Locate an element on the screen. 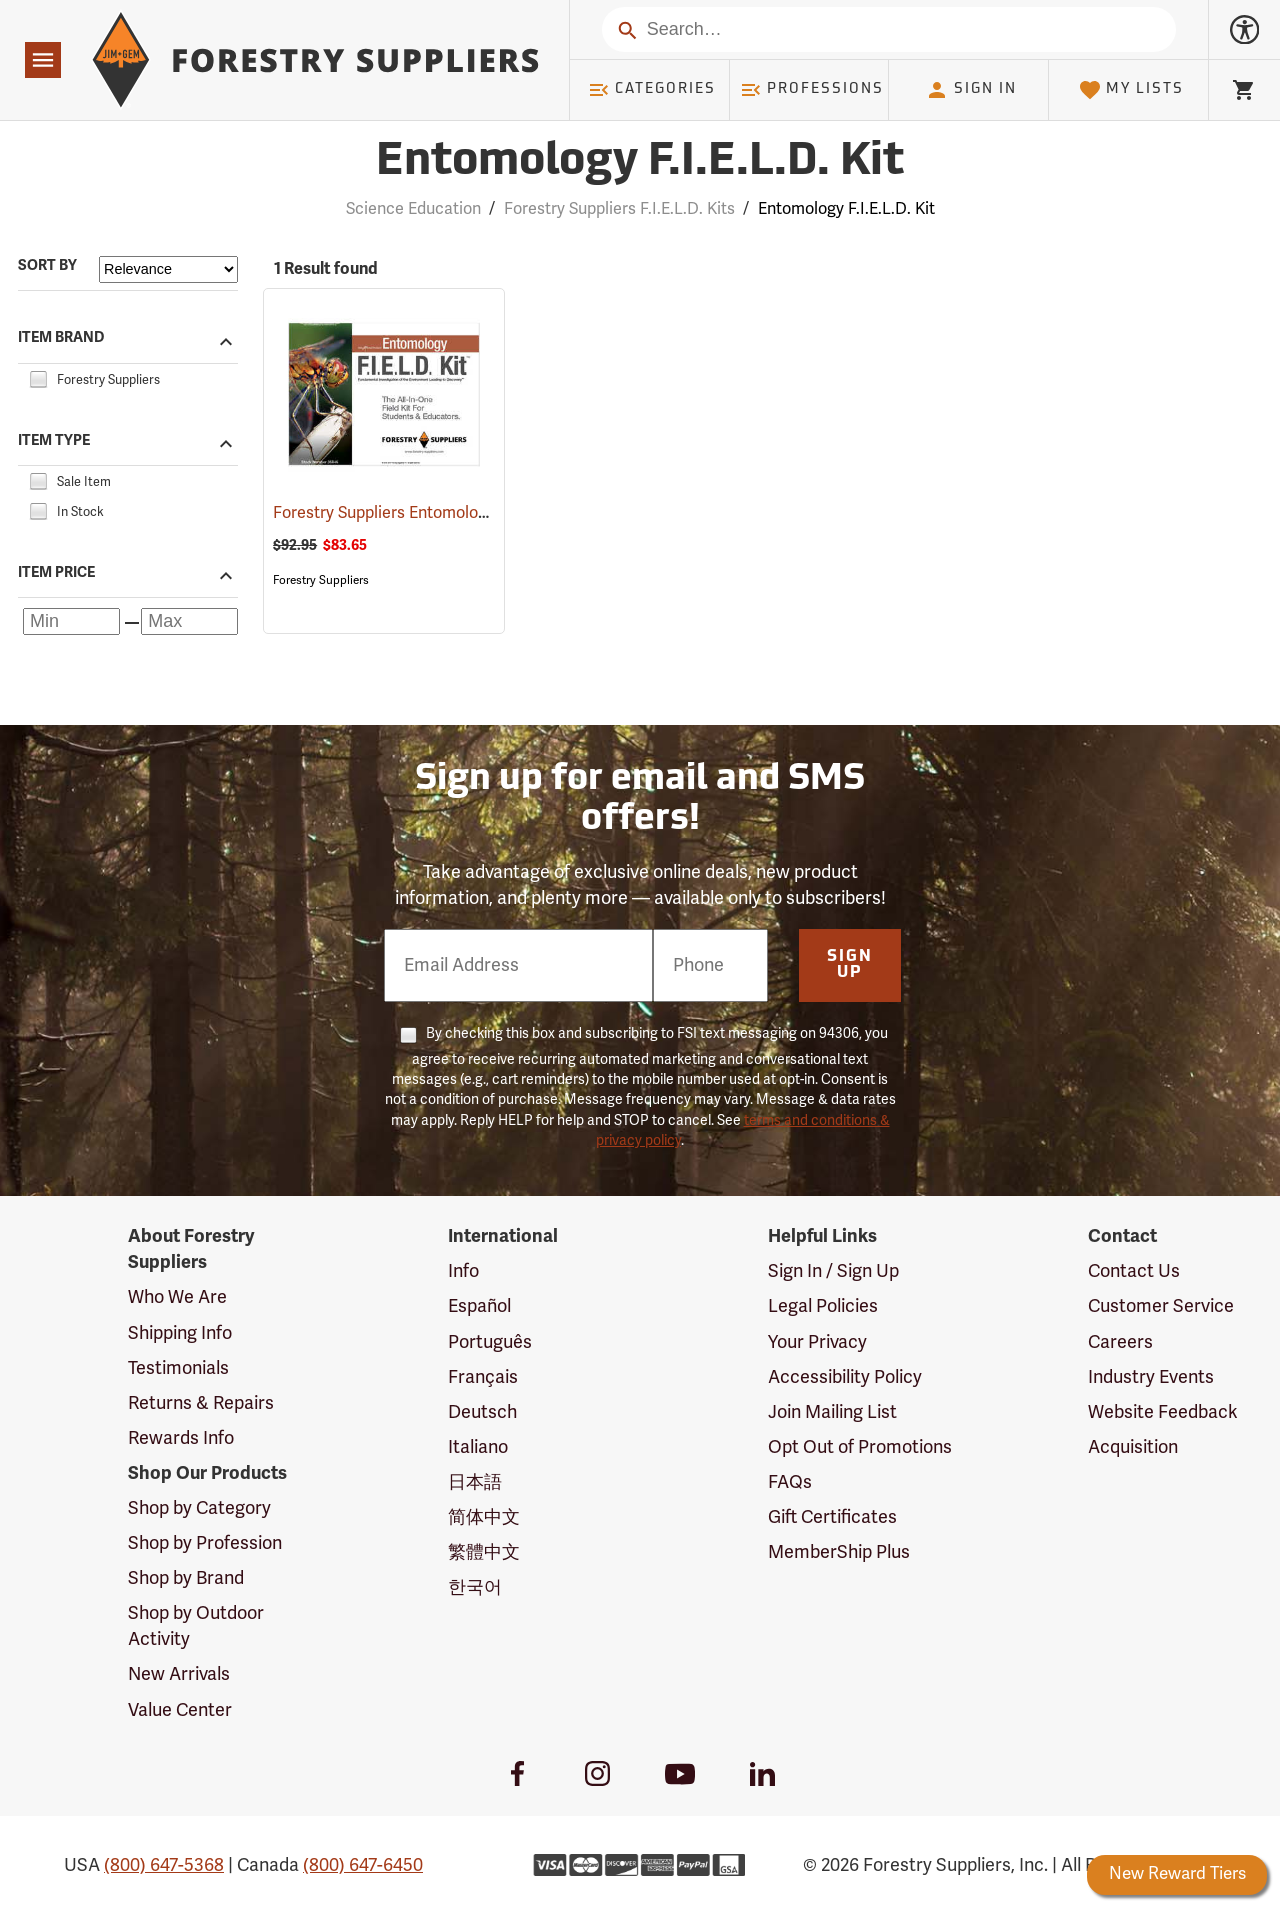 This screenshot has width=1280, height=1914. Shipping Info is located at coordinates (180, 1333).